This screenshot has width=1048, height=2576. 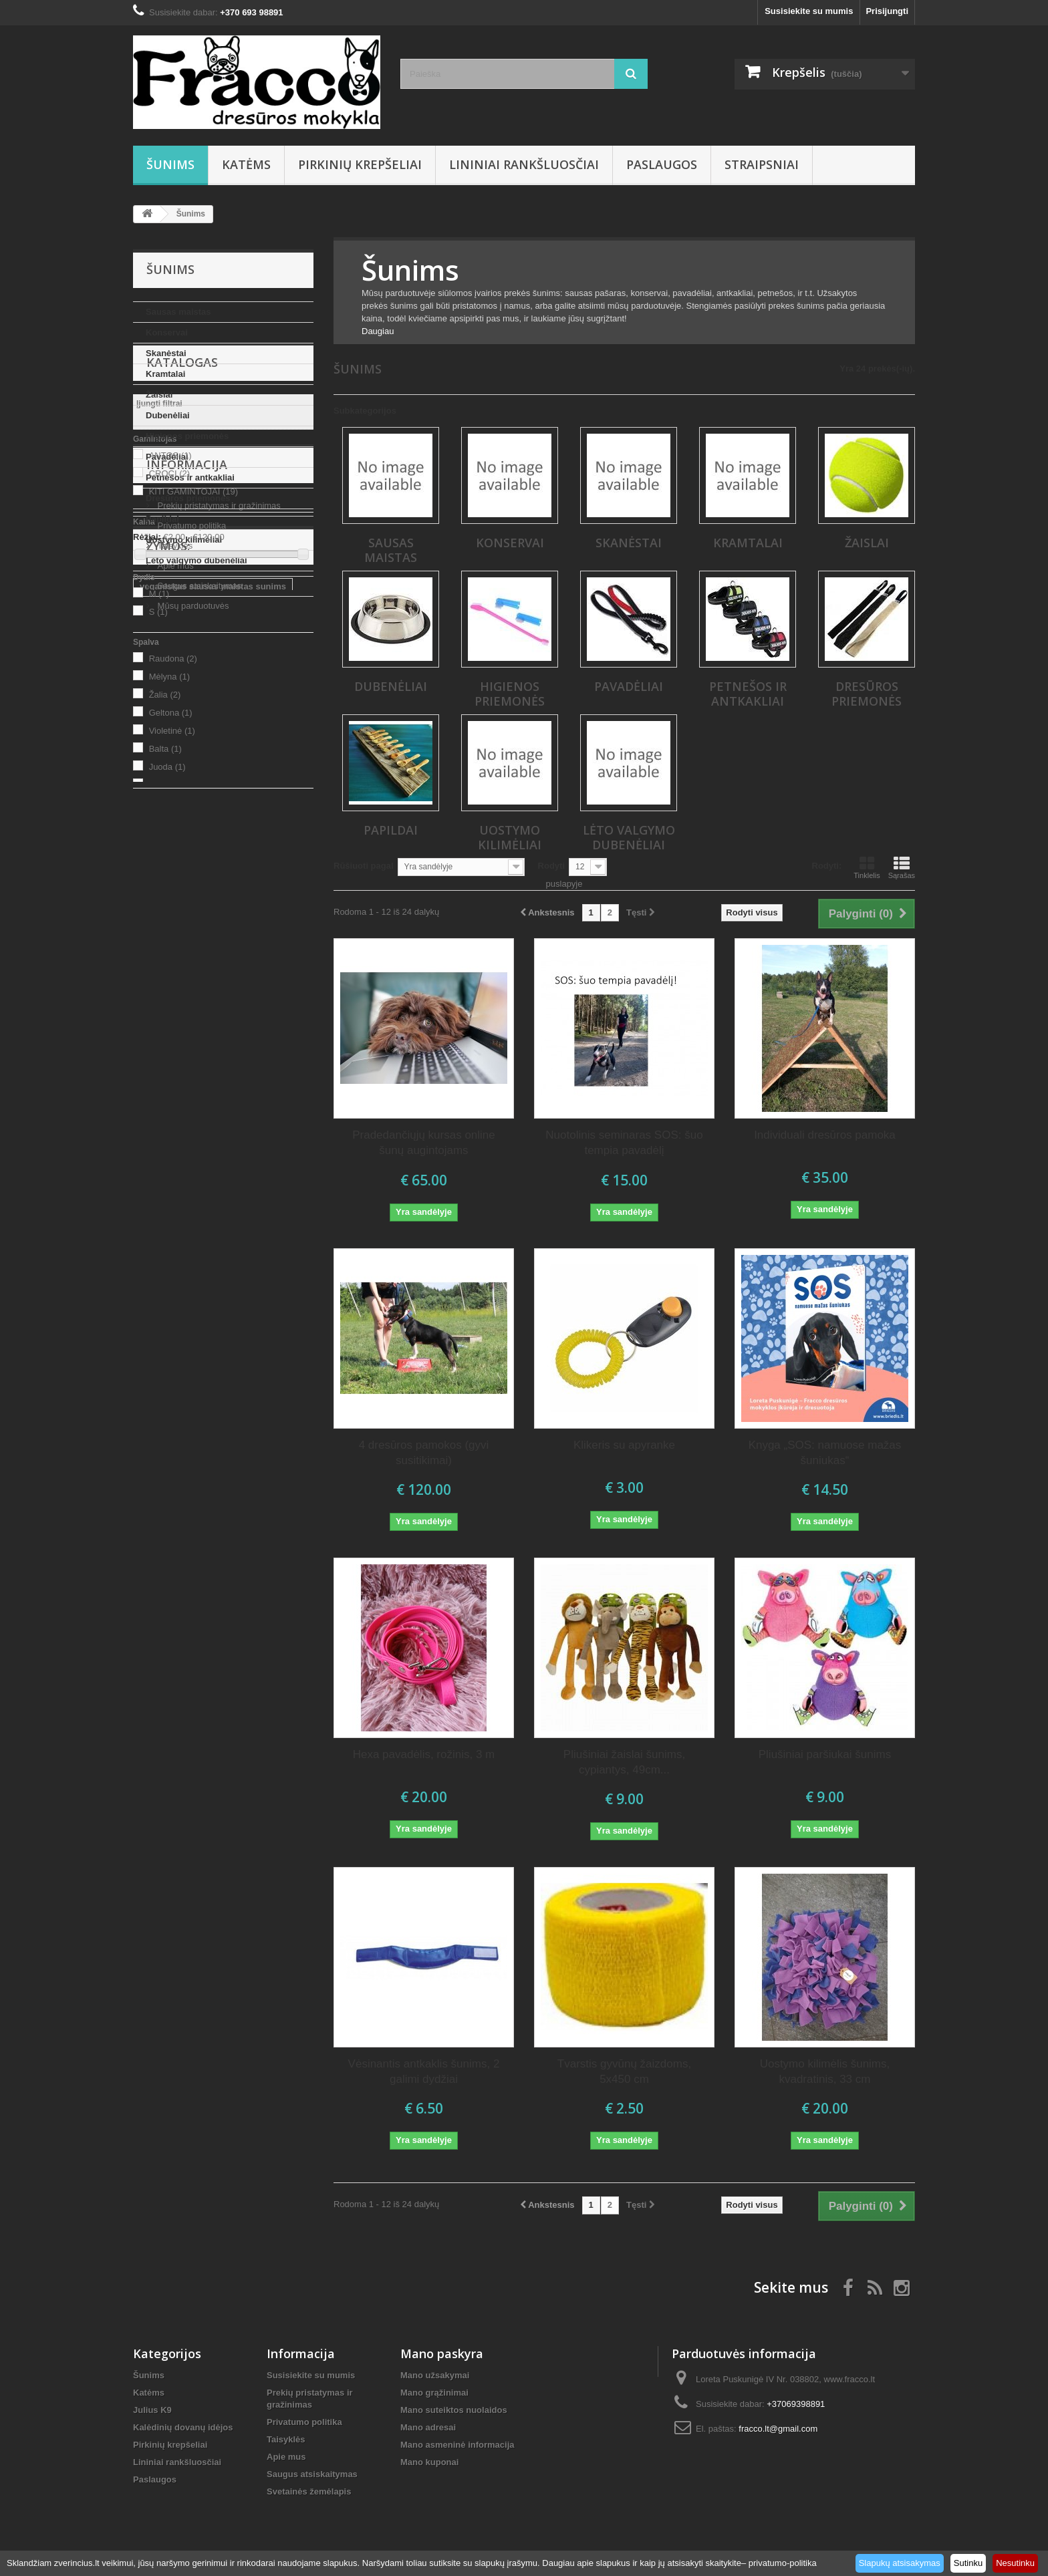 What do you see at coordinates (173, 1154) in the screenshot?
I see `Taisyklės` at bounding box center [173, 1154].